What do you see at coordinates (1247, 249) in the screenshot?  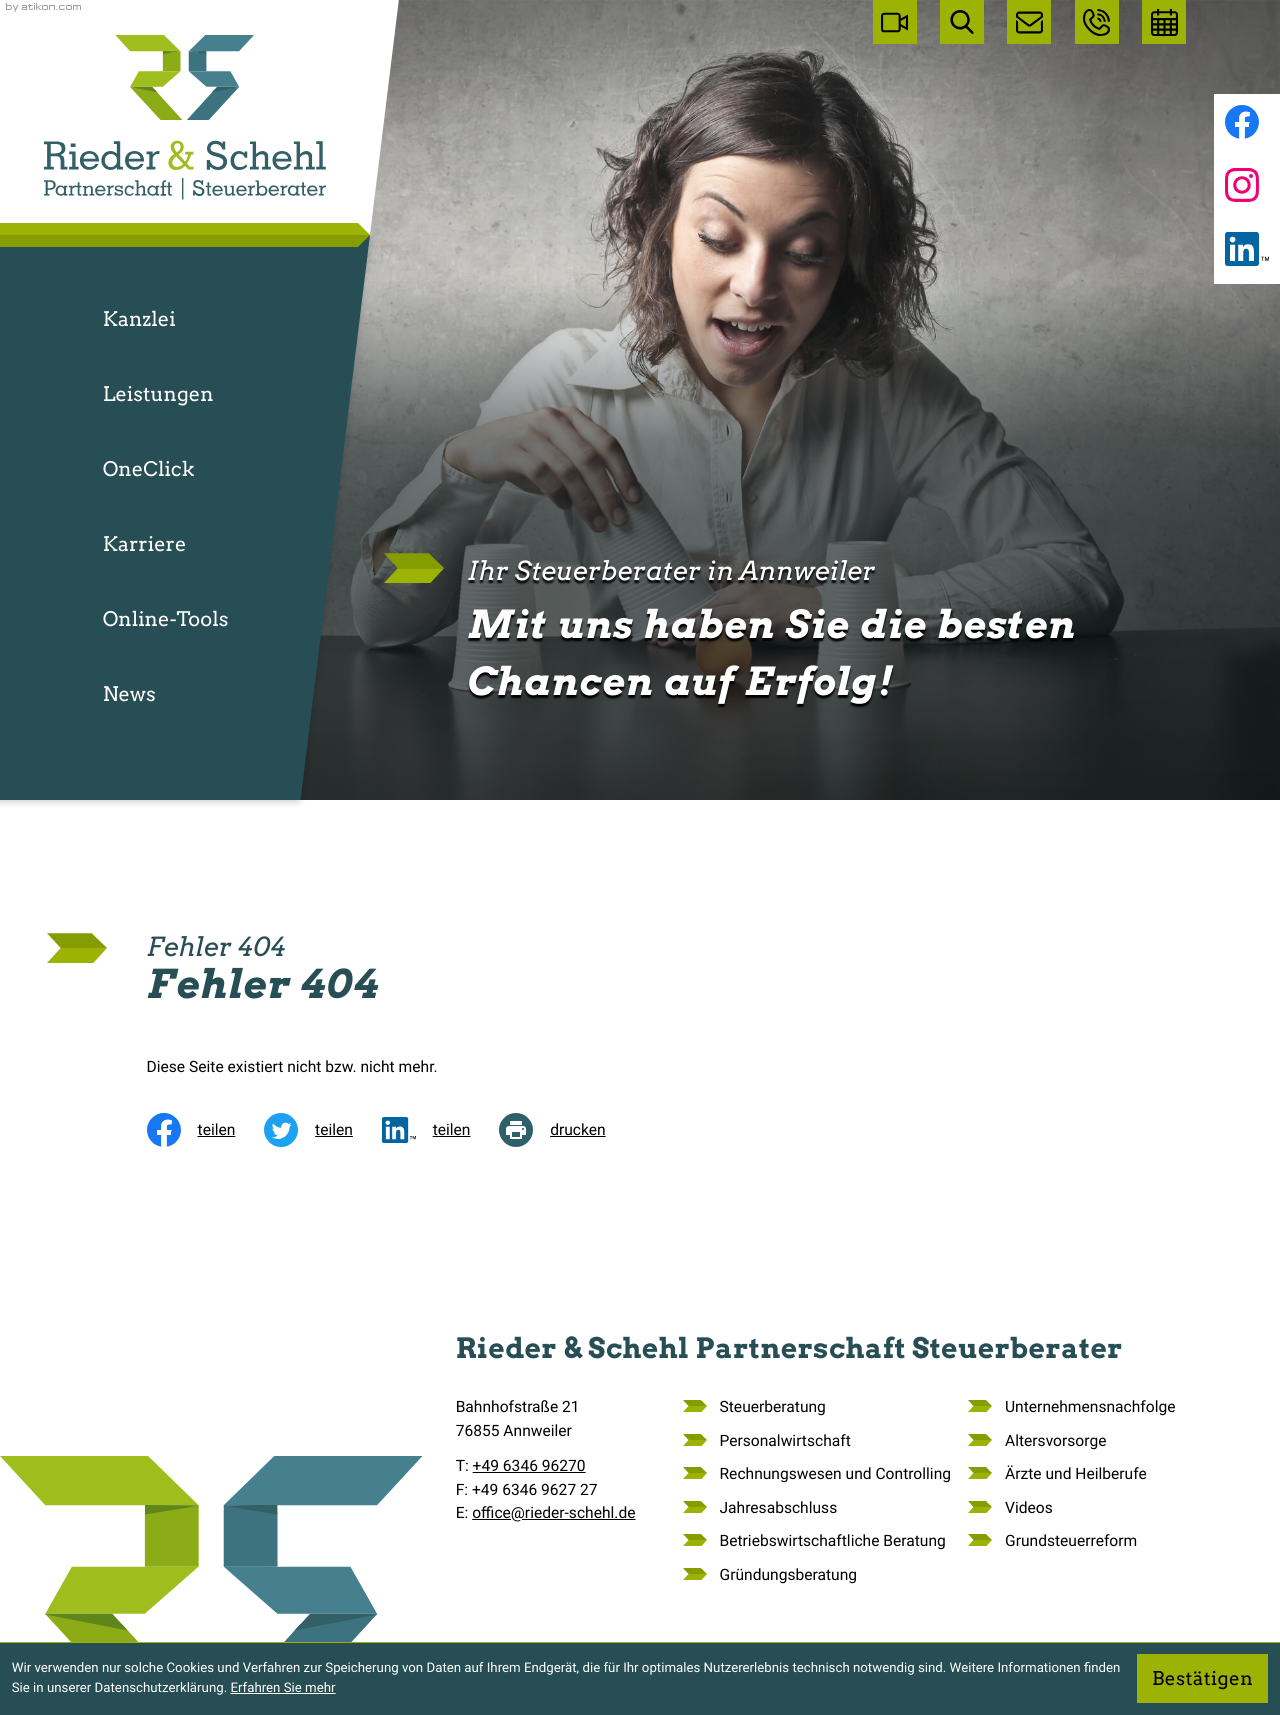 I see `[Folgen Sie uns auf LinkedIn!]` at bounding box center [1247, 249].